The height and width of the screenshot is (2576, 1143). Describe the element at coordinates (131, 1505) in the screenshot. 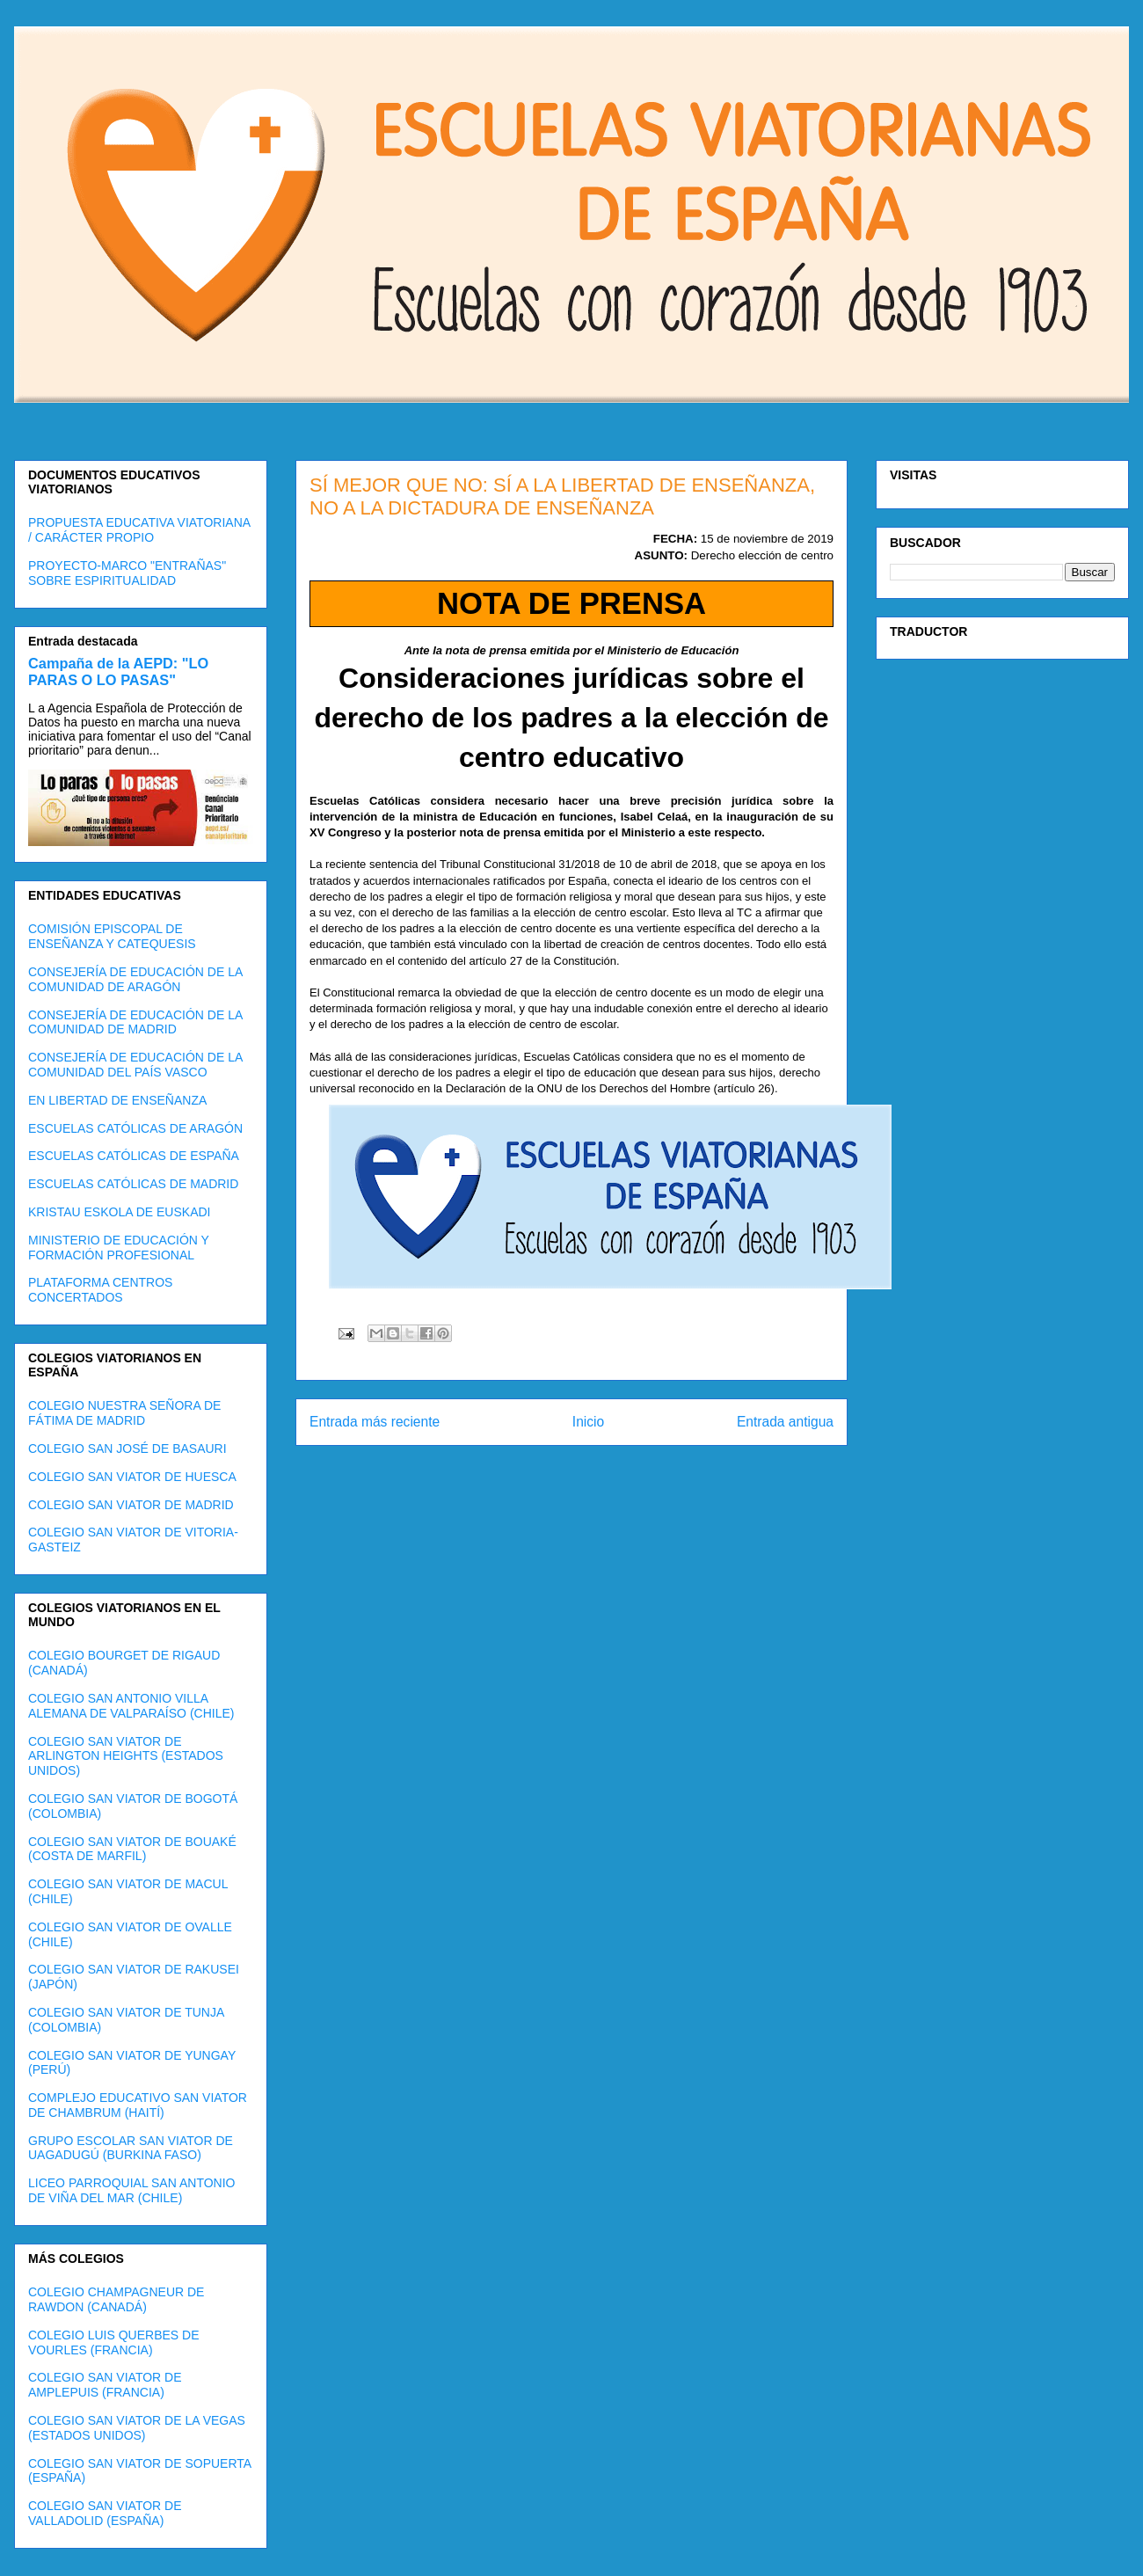

I see `COLEGIO SAN VIATOR DE MADRID` at that location.